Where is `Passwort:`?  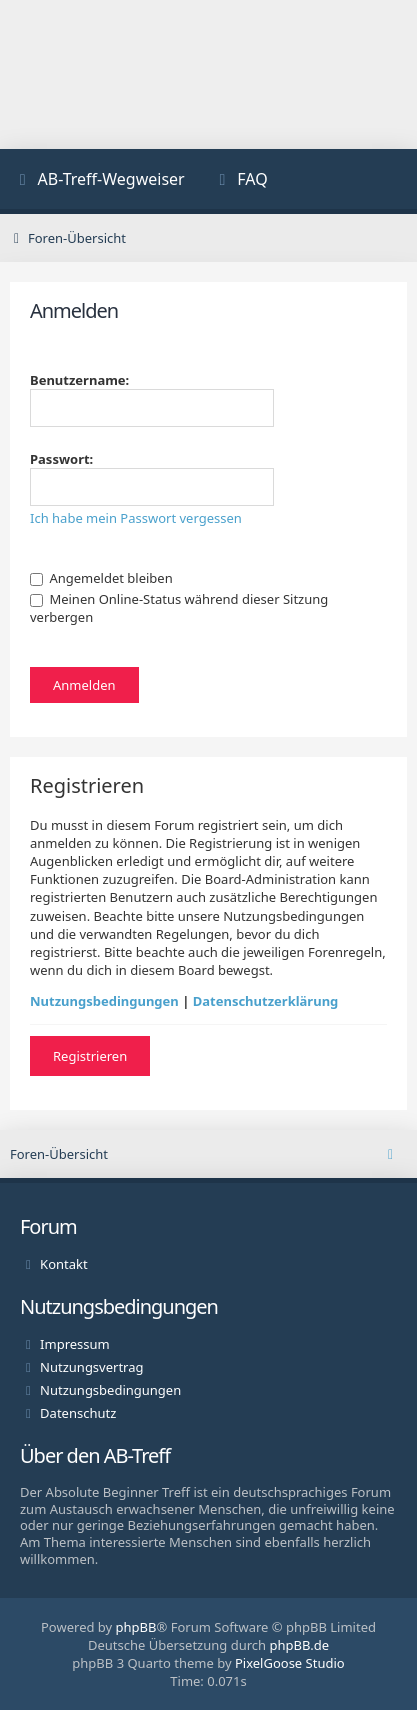 Passwort: is located at coordinates (61, 459).